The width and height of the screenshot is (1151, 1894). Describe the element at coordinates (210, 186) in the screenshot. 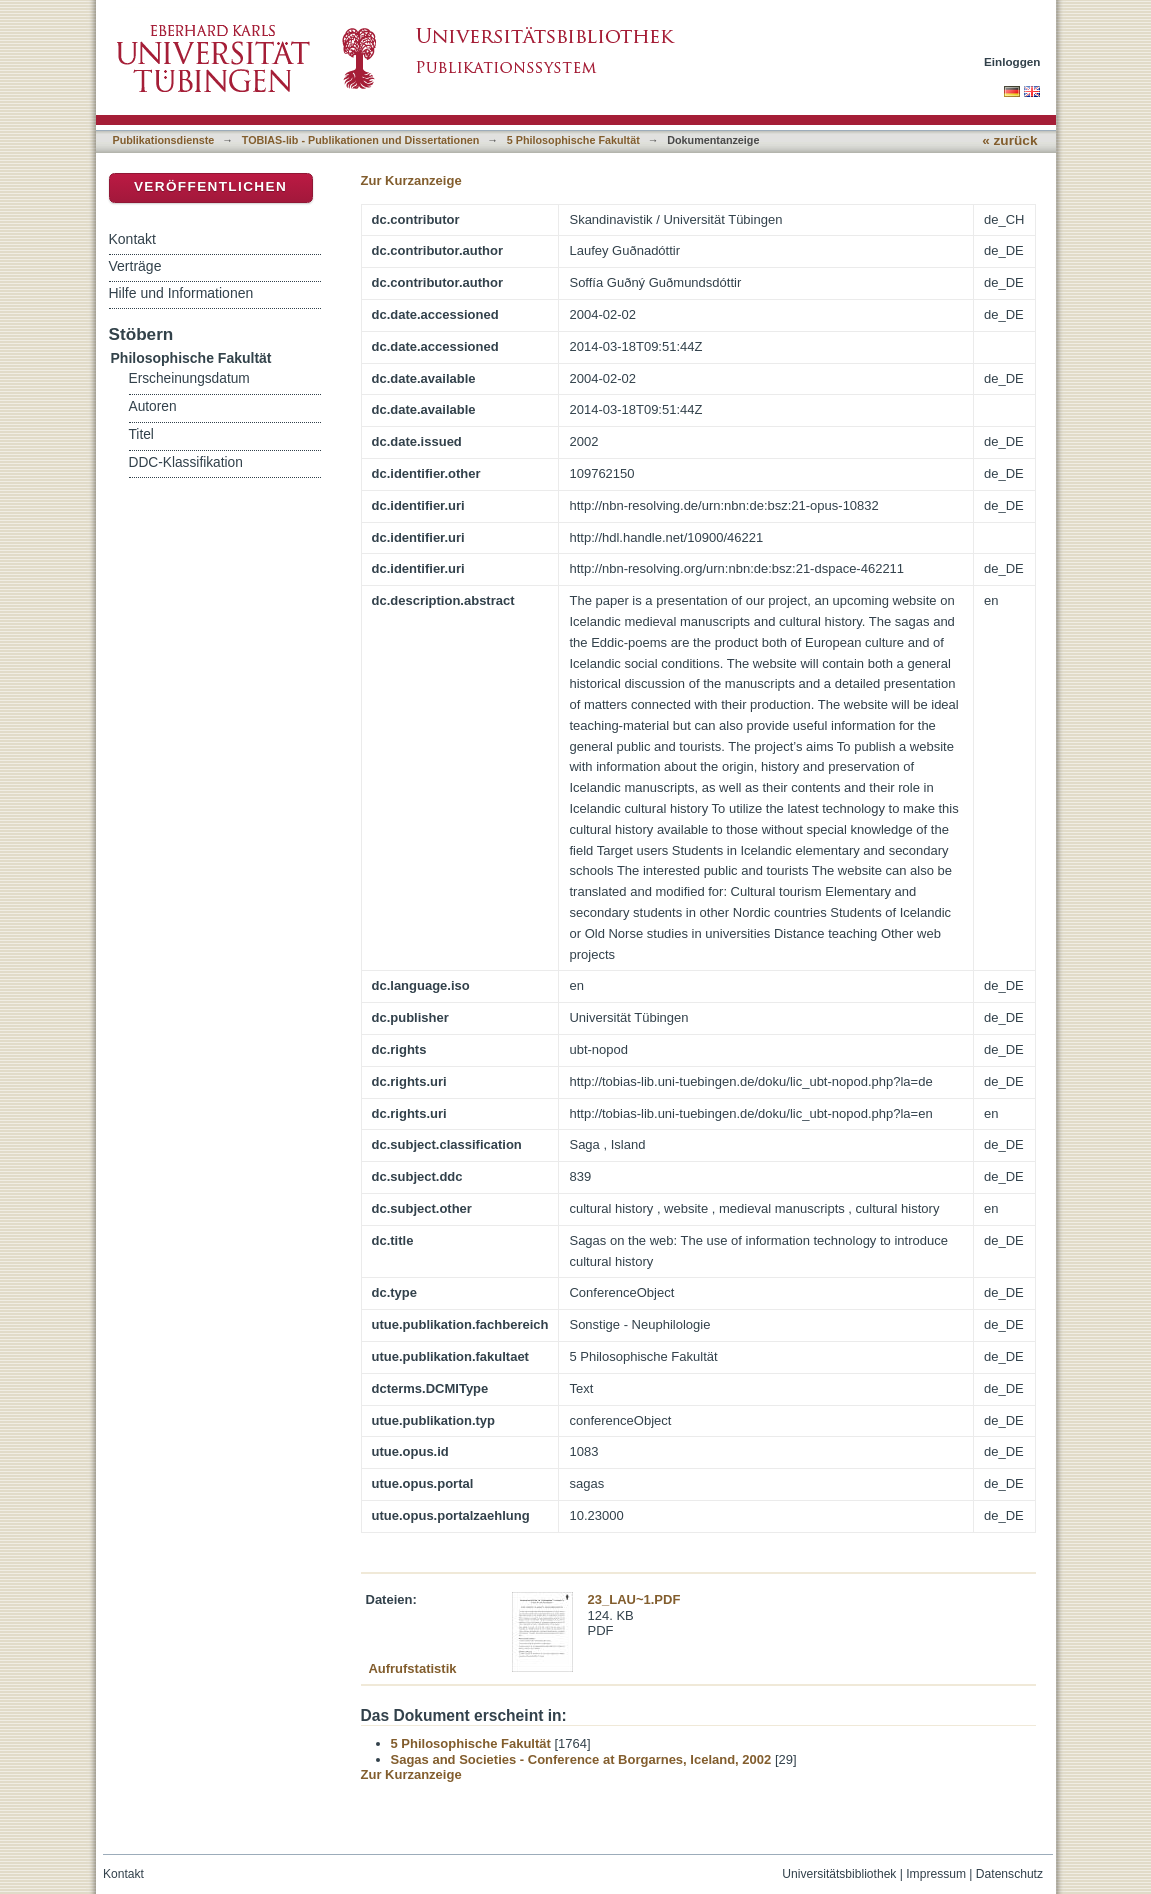

I see `Veröffentlichen` at that location.